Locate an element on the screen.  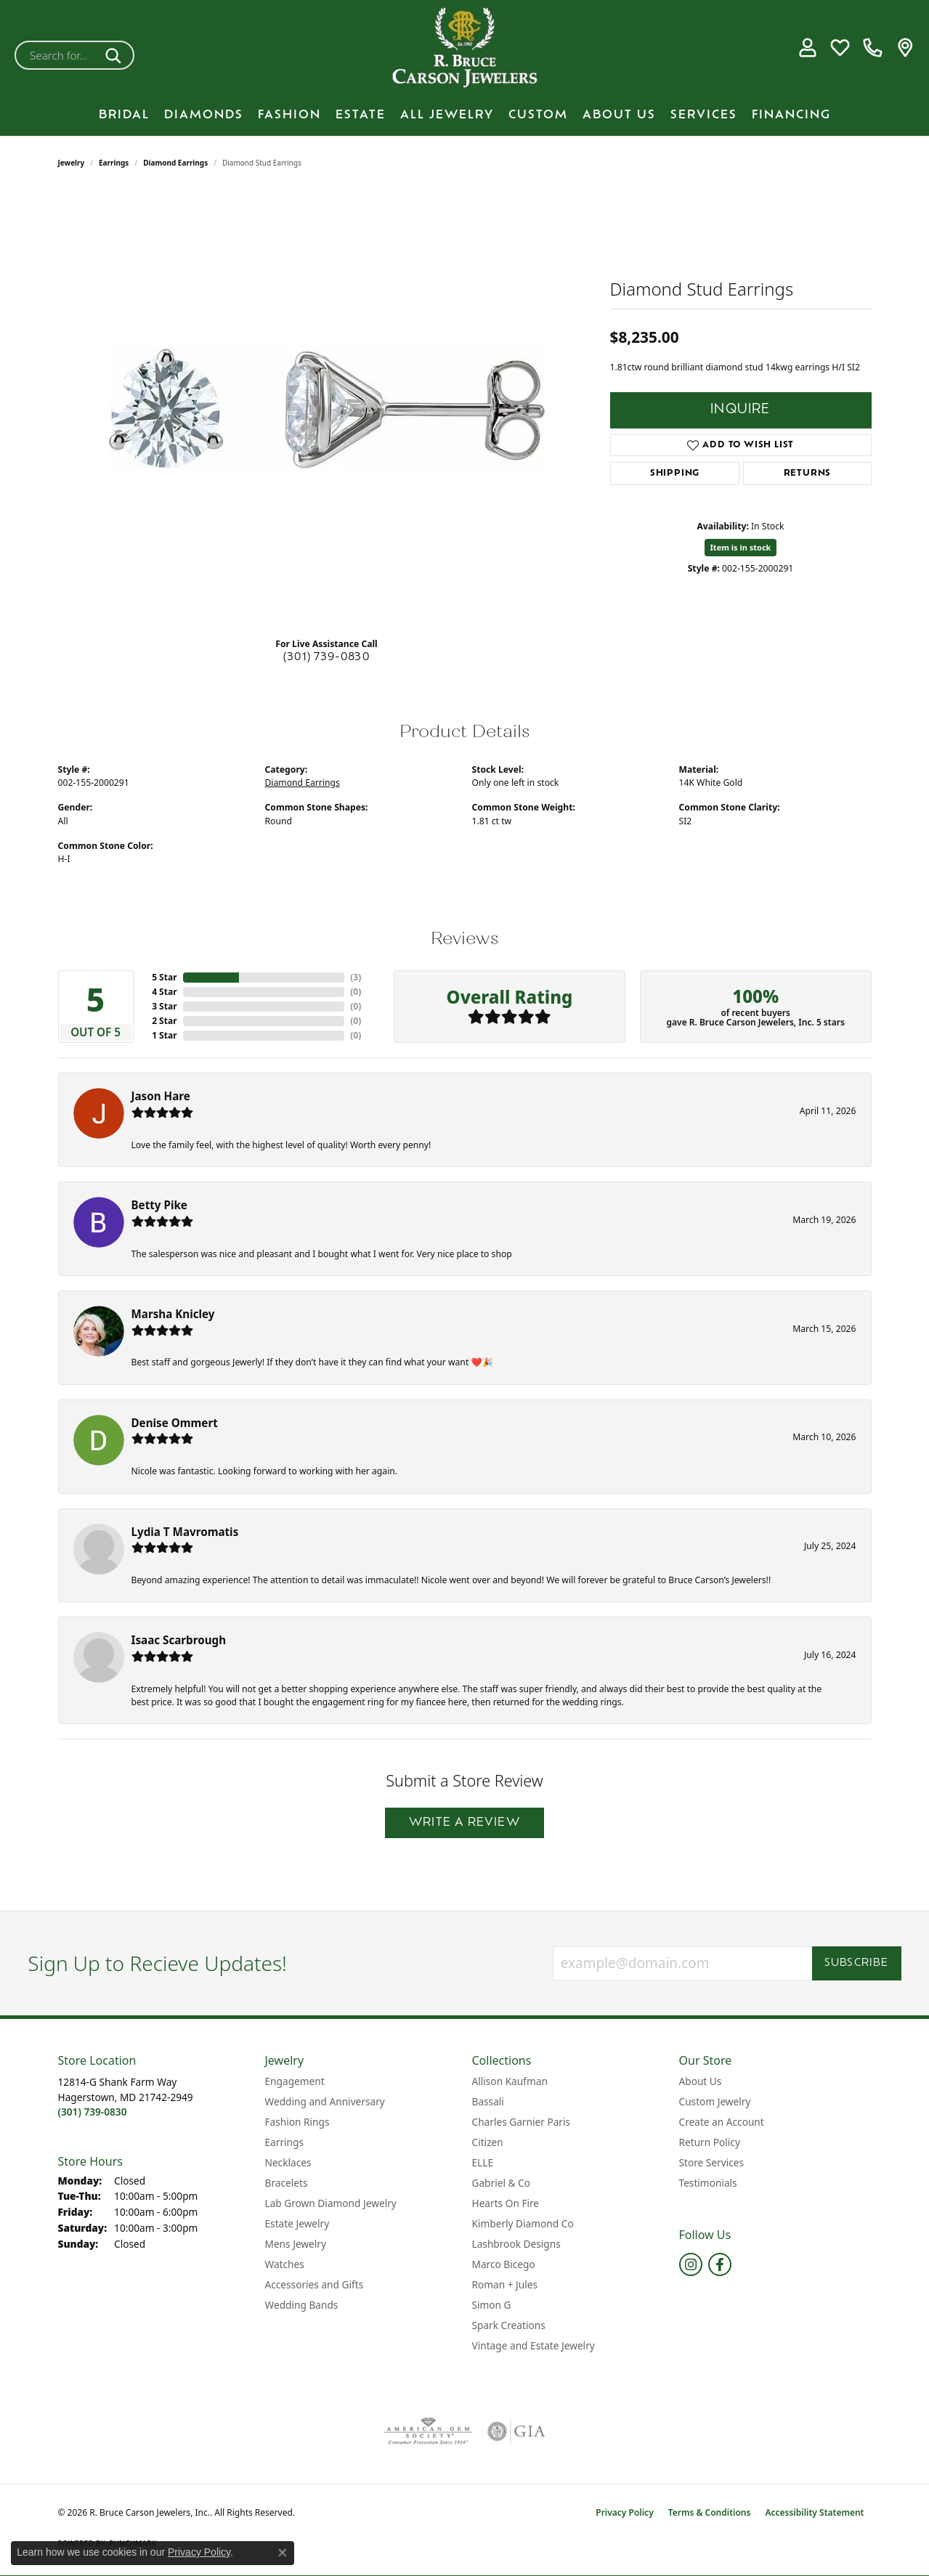
() is located at coordinates (355, 977).